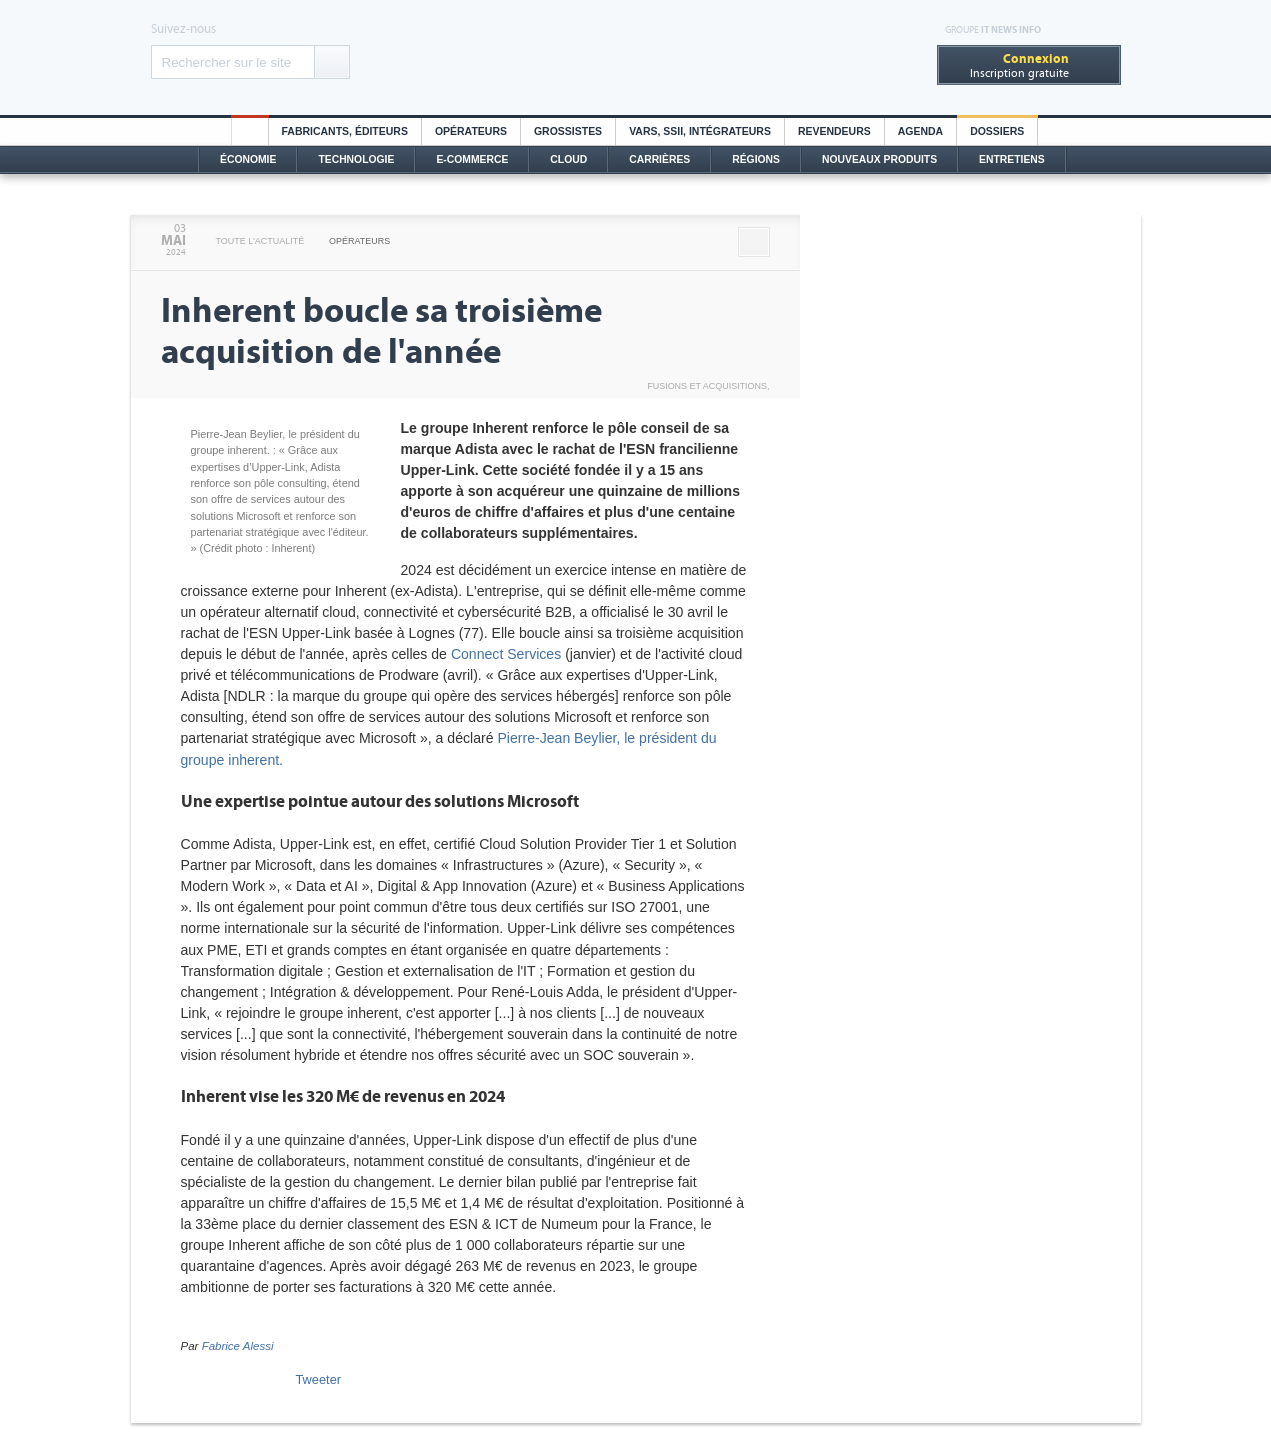 The image size is (1271, 1443). I want to click on Tweeter, so click(319, 1379).